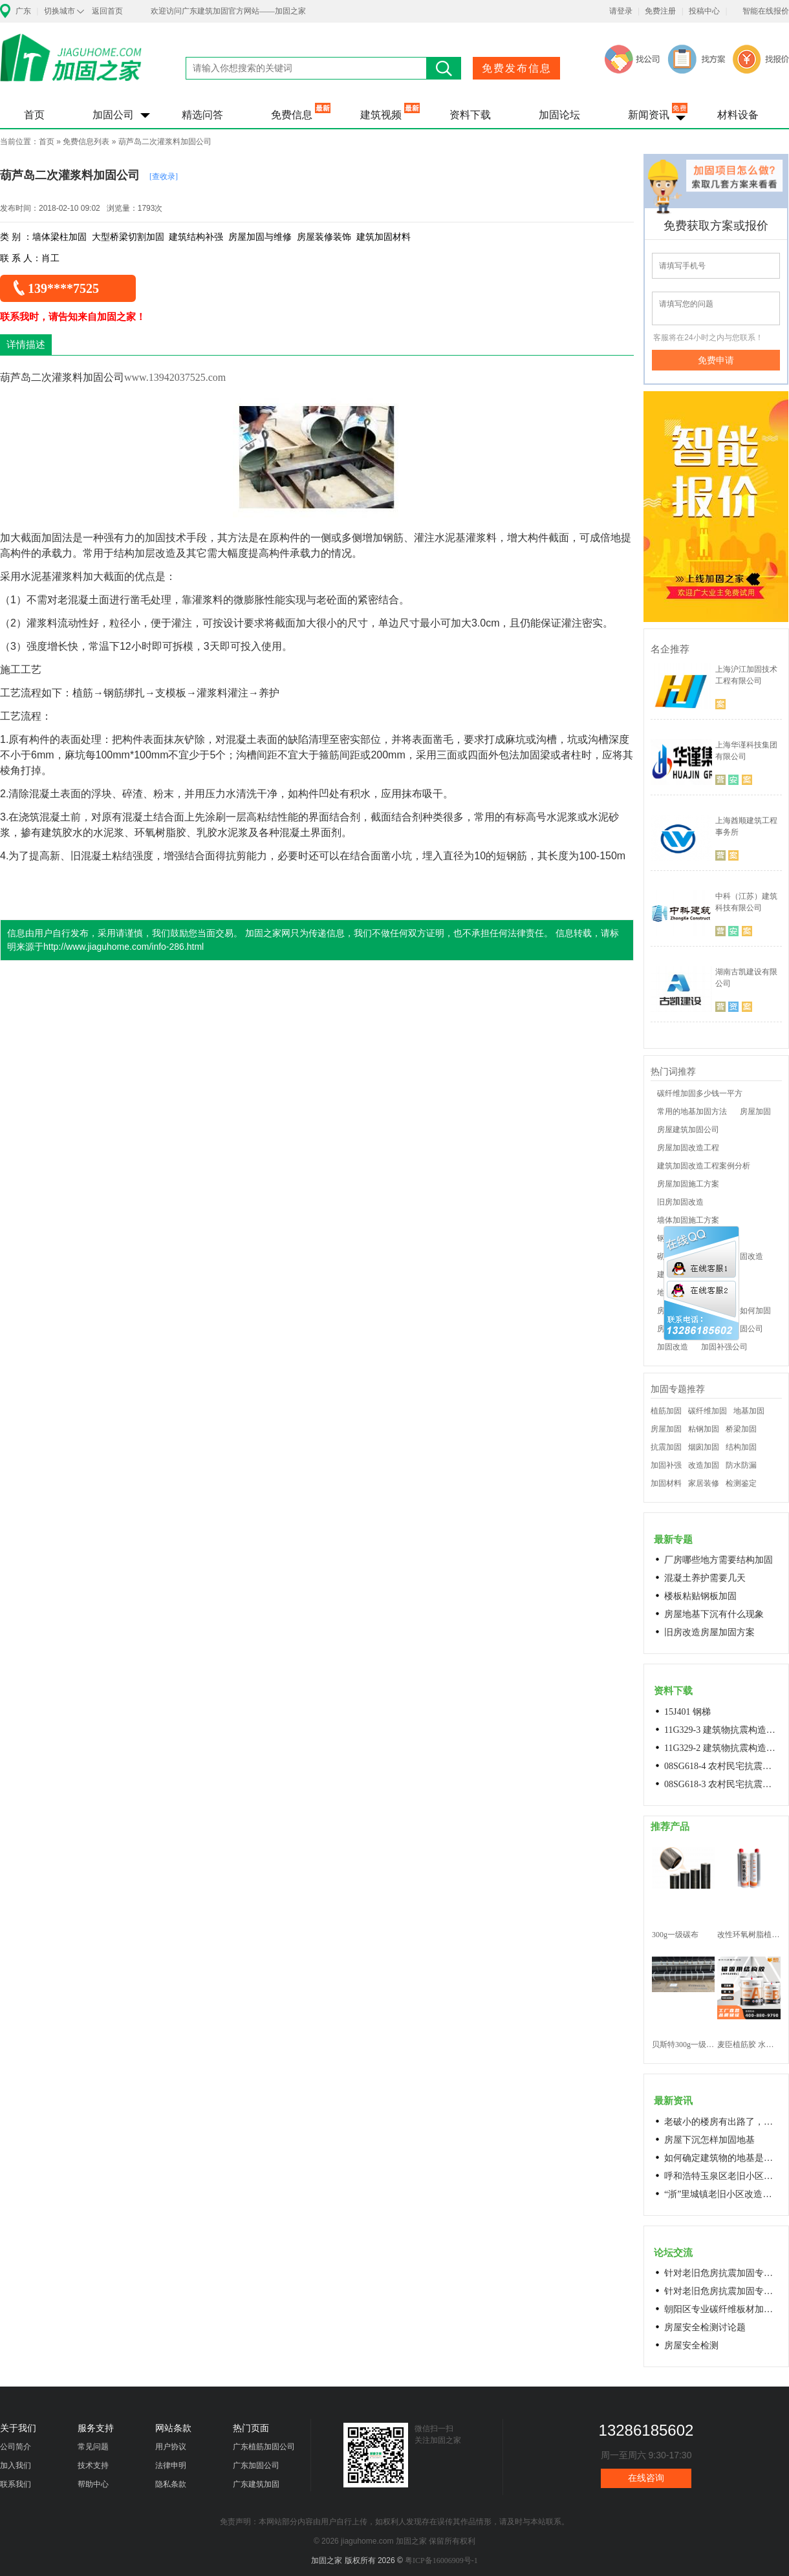 This screenshot has height=2576, width=789. Describe the element at coordinates (722, 2273) in the screenshot. I see `针对老旧危房抗震加固专用料高延性混凝土` at that location.